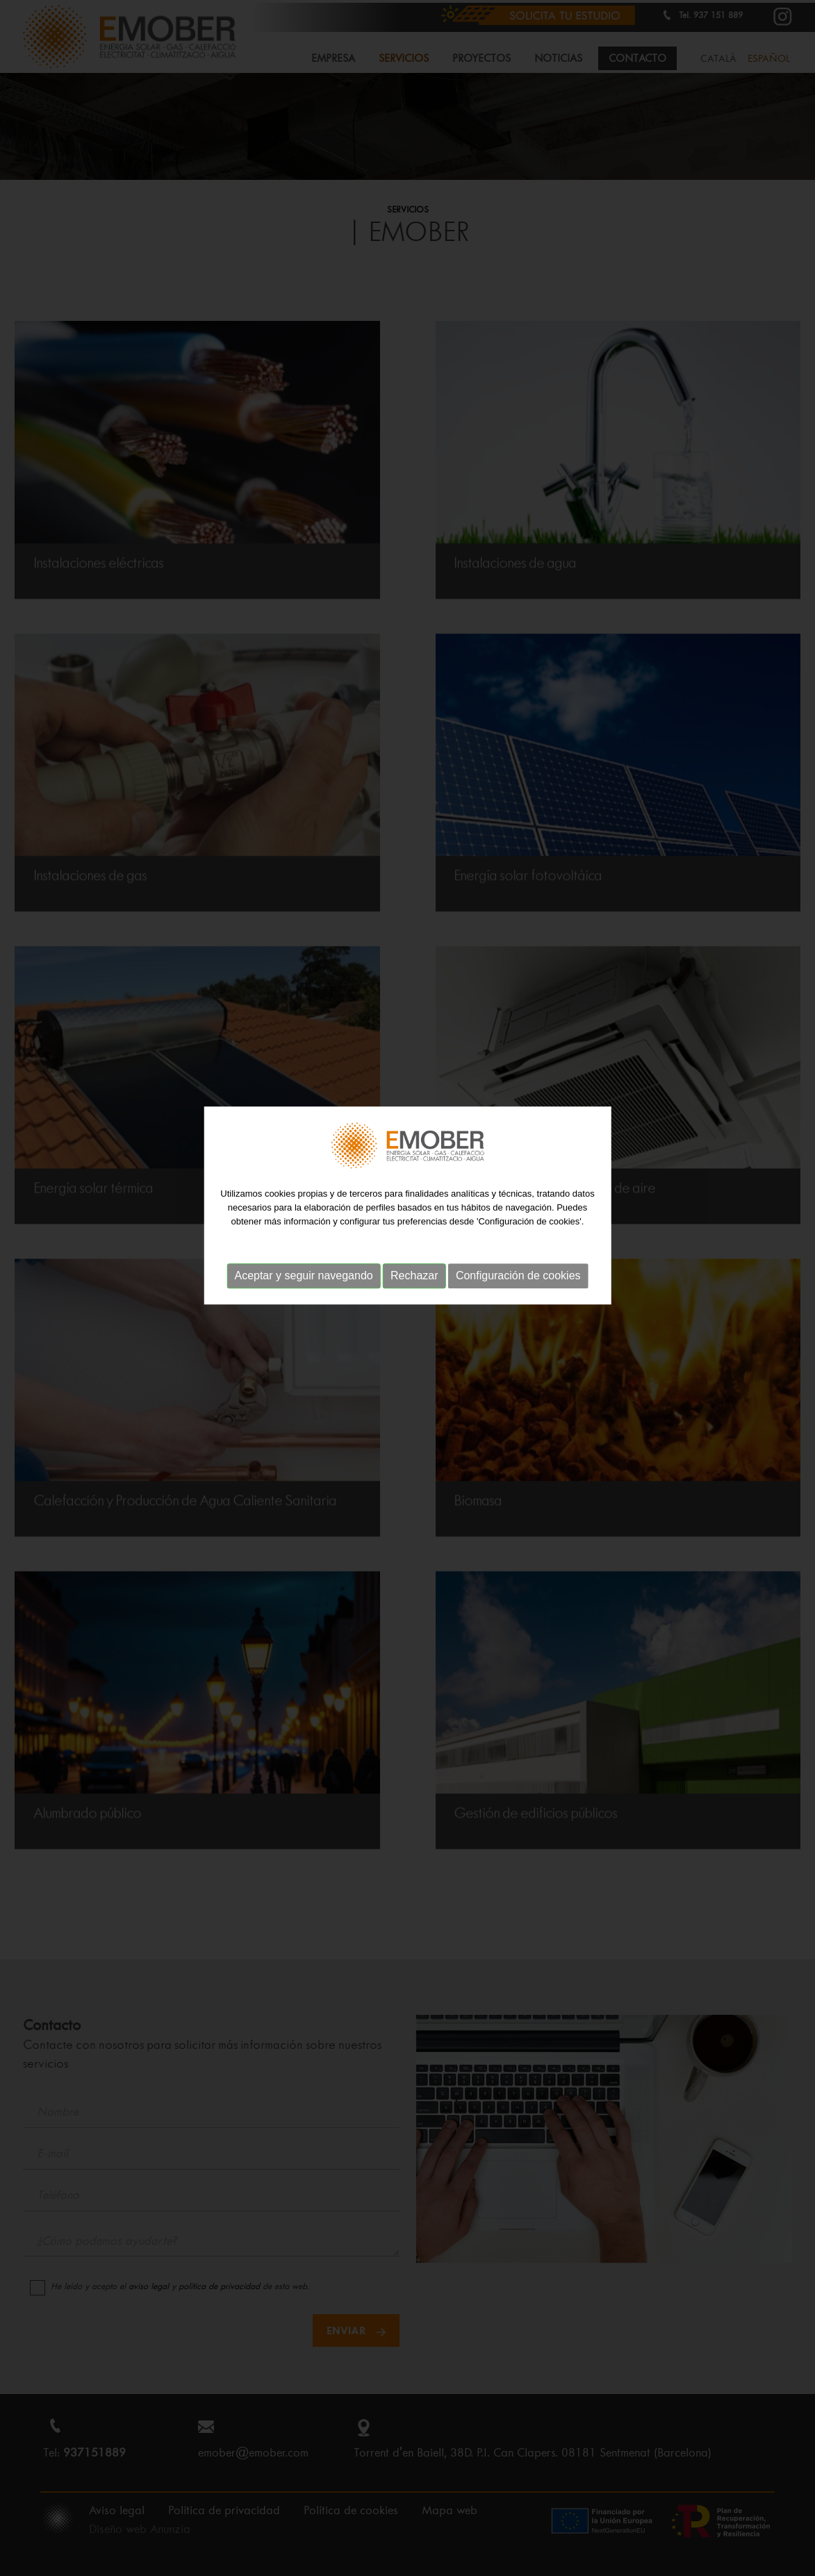 Image resolution: width=815 pixels, height=2576 pixels. Describe the element at coordinates (303, 1229) in the screenshot. I see `Aceptar y seguir navegando` at that location.